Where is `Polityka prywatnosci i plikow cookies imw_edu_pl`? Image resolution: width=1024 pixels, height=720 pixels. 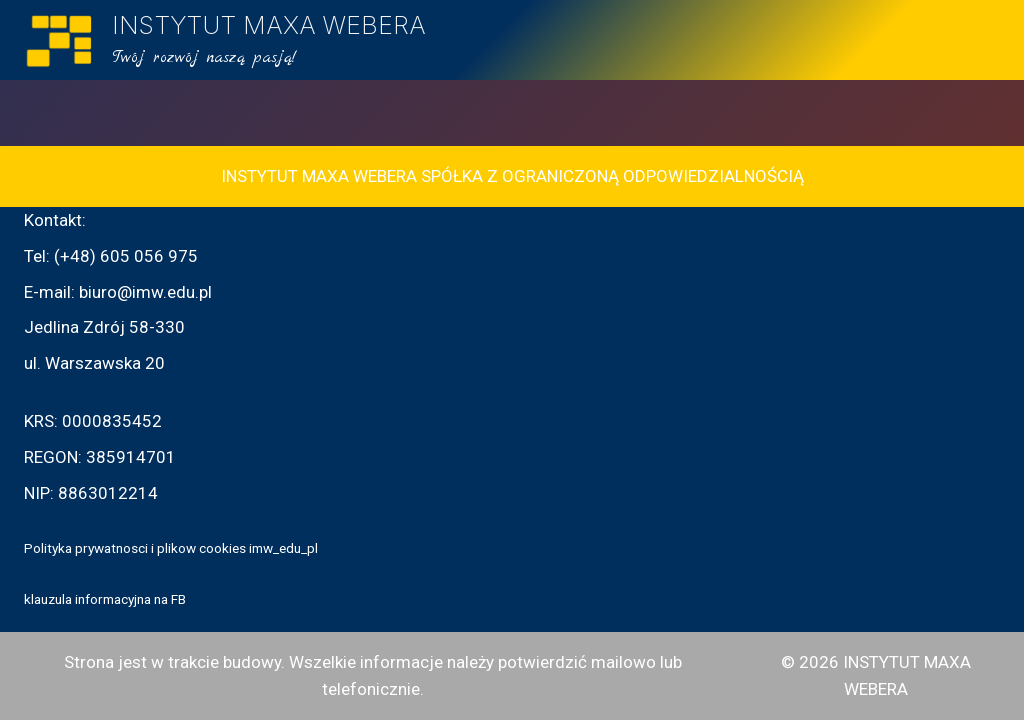
Polityka prywatnosci i plikow cookies imw_edu_pl is located at coordinates (171, 548).